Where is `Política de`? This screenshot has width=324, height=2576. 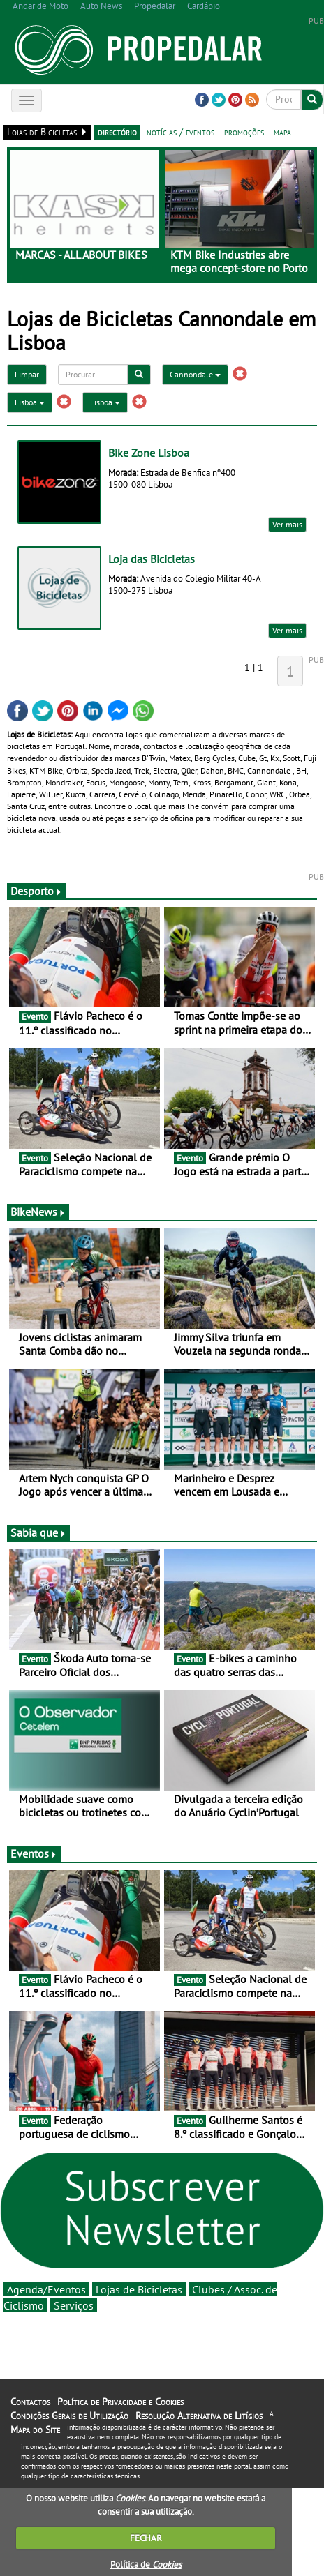
Política de is located at coordinates (146, 2564).